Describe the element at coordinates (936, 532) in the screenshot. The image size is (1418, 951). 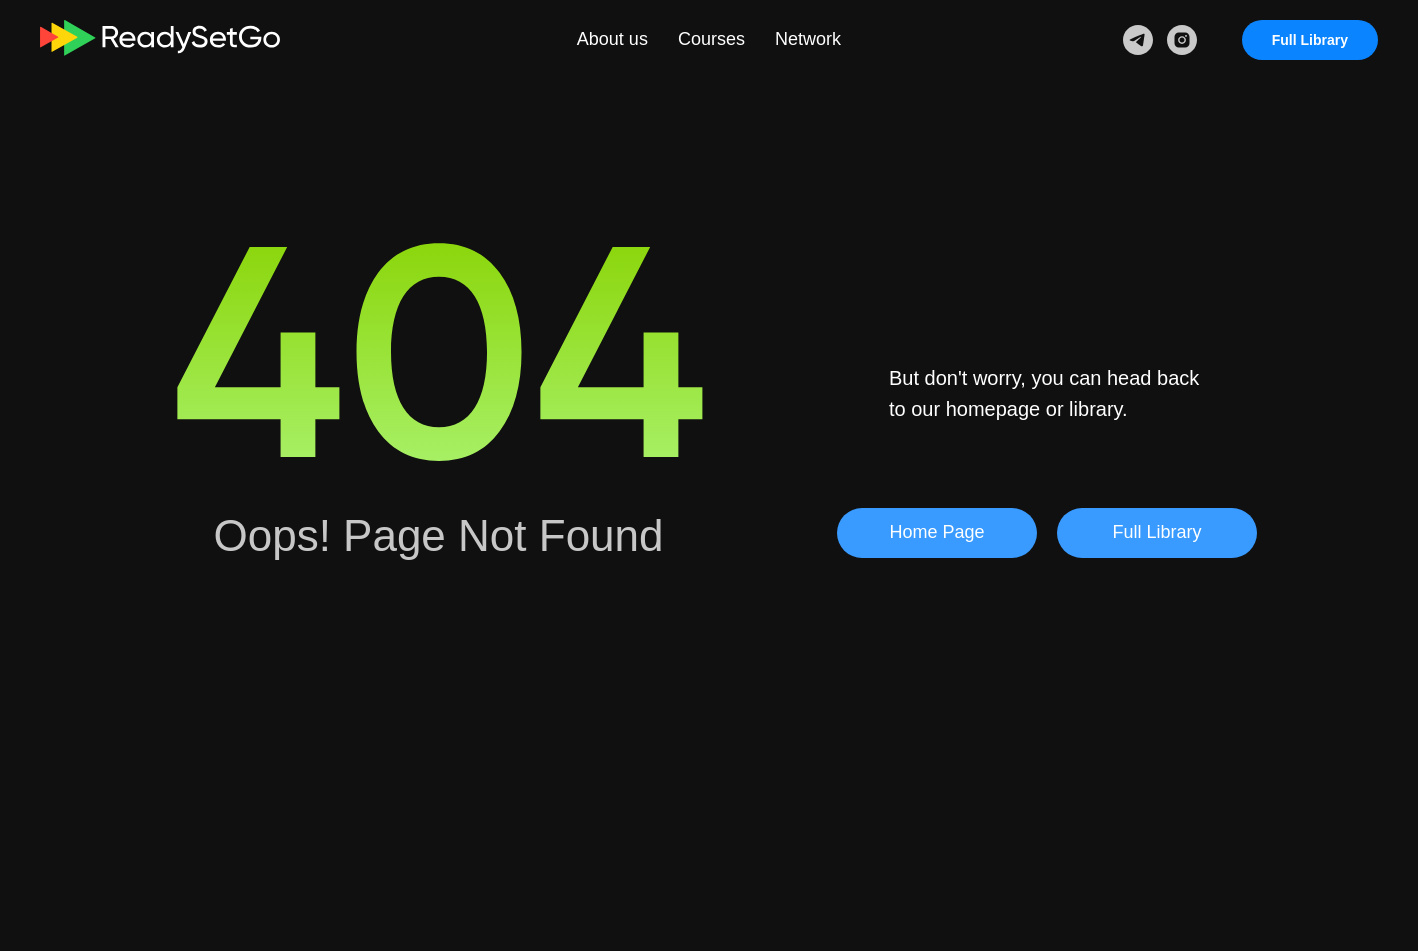
I see `Home Page` at that location.